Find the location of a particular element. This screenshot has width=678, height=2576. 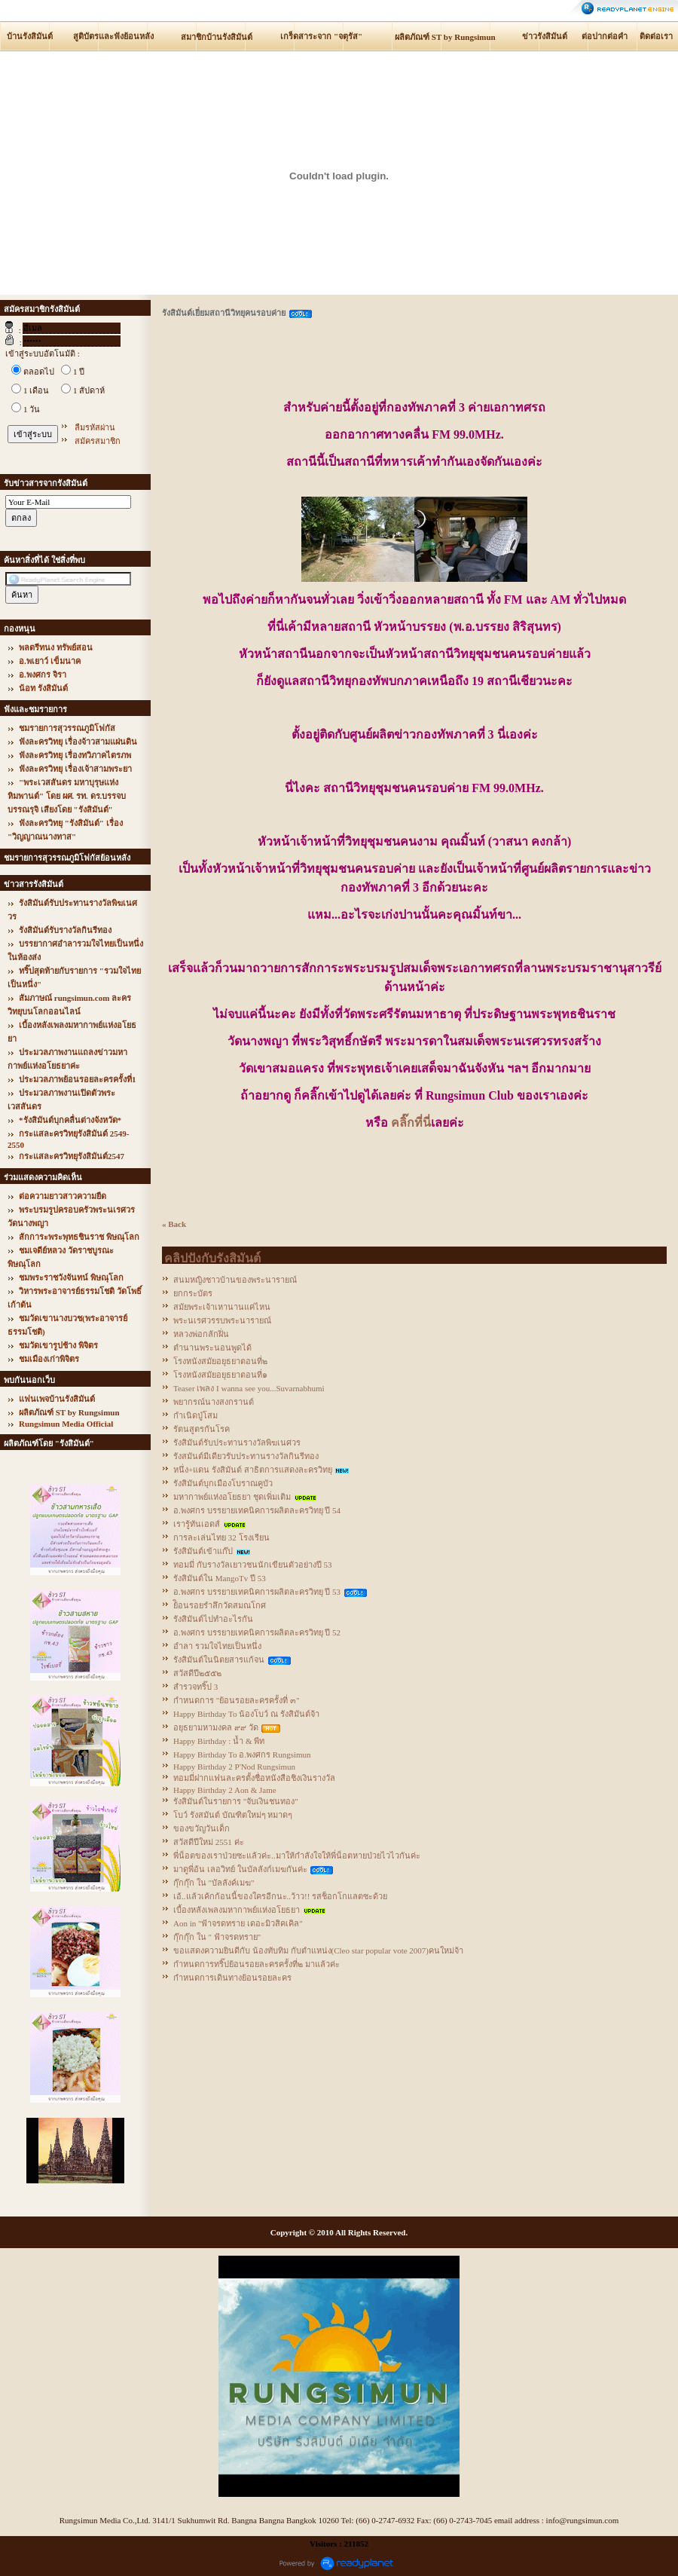

หลวงพ่อกลักฝิ่น is located at coordinates (201, 1333).